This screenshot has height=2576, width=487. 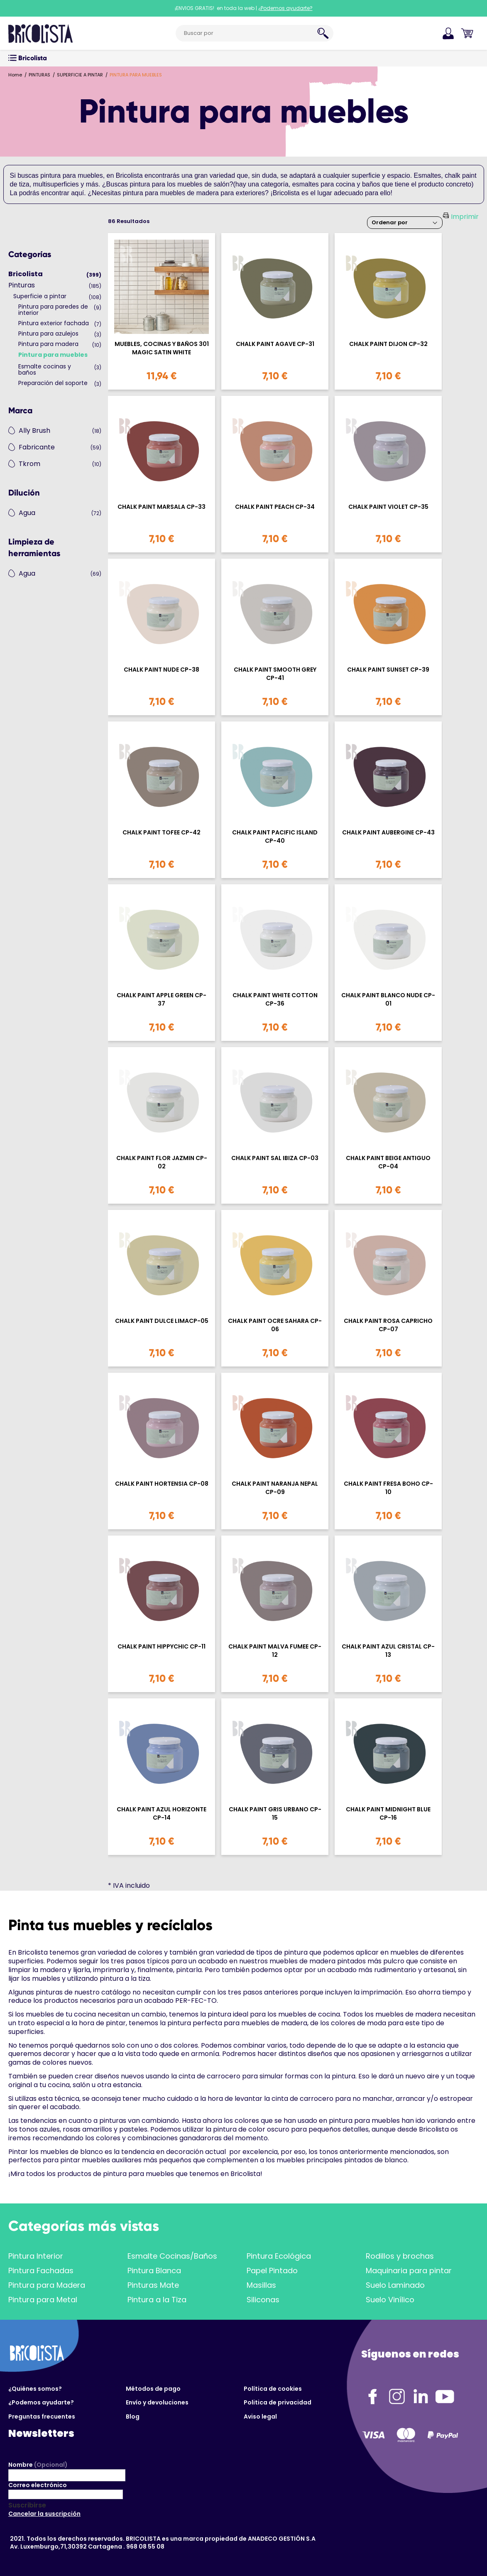 I want to click on Métodos de pago, so click(x=153, y=2389).